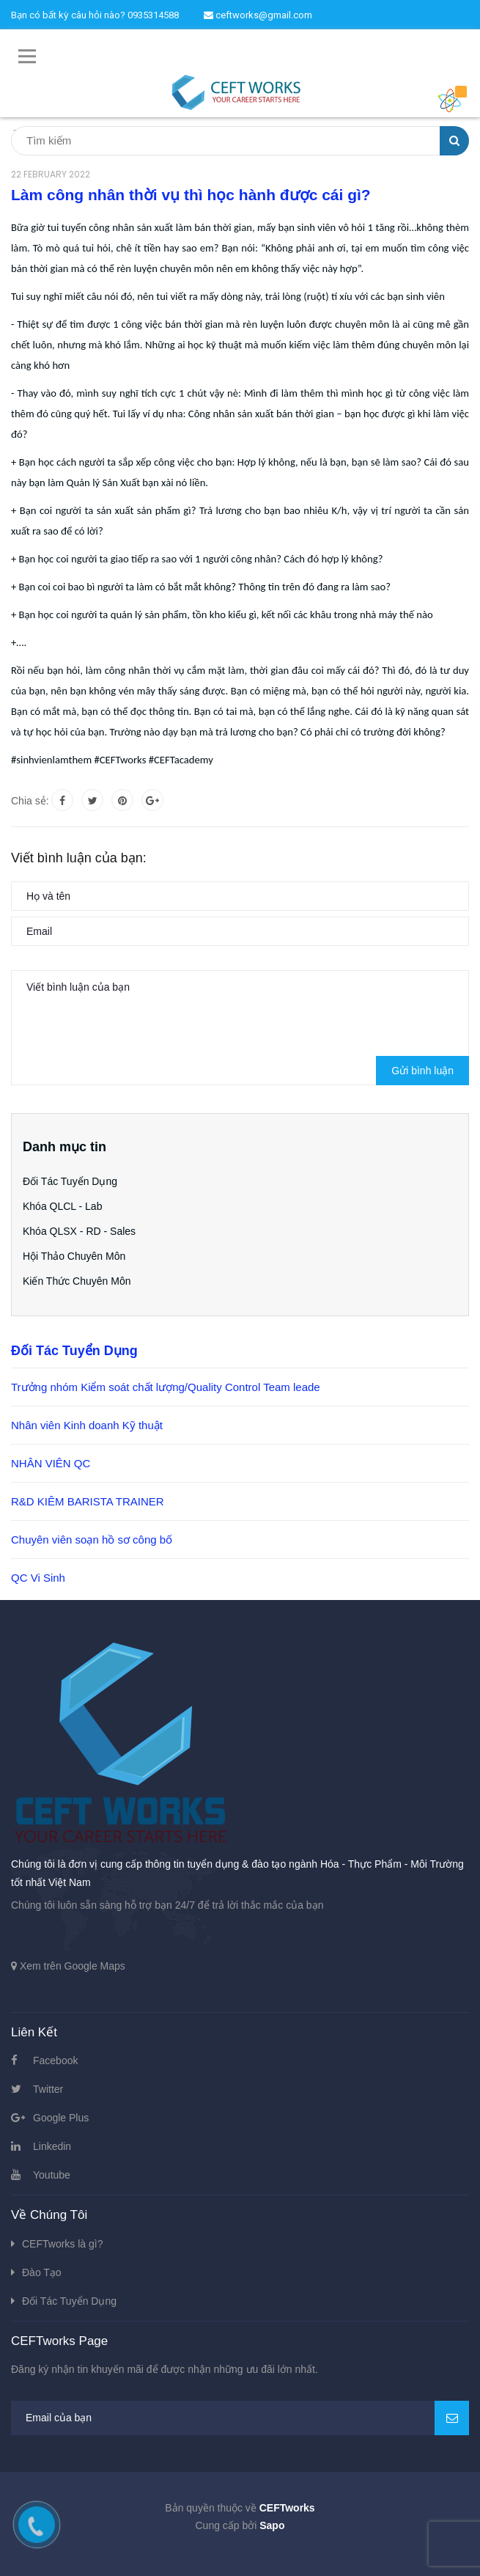 Image resolution: width=480 pixels, height=2576 pixels. Describe the element at coordinates (52, 2146) in the screenshot. I see `Linkedin` at that location.